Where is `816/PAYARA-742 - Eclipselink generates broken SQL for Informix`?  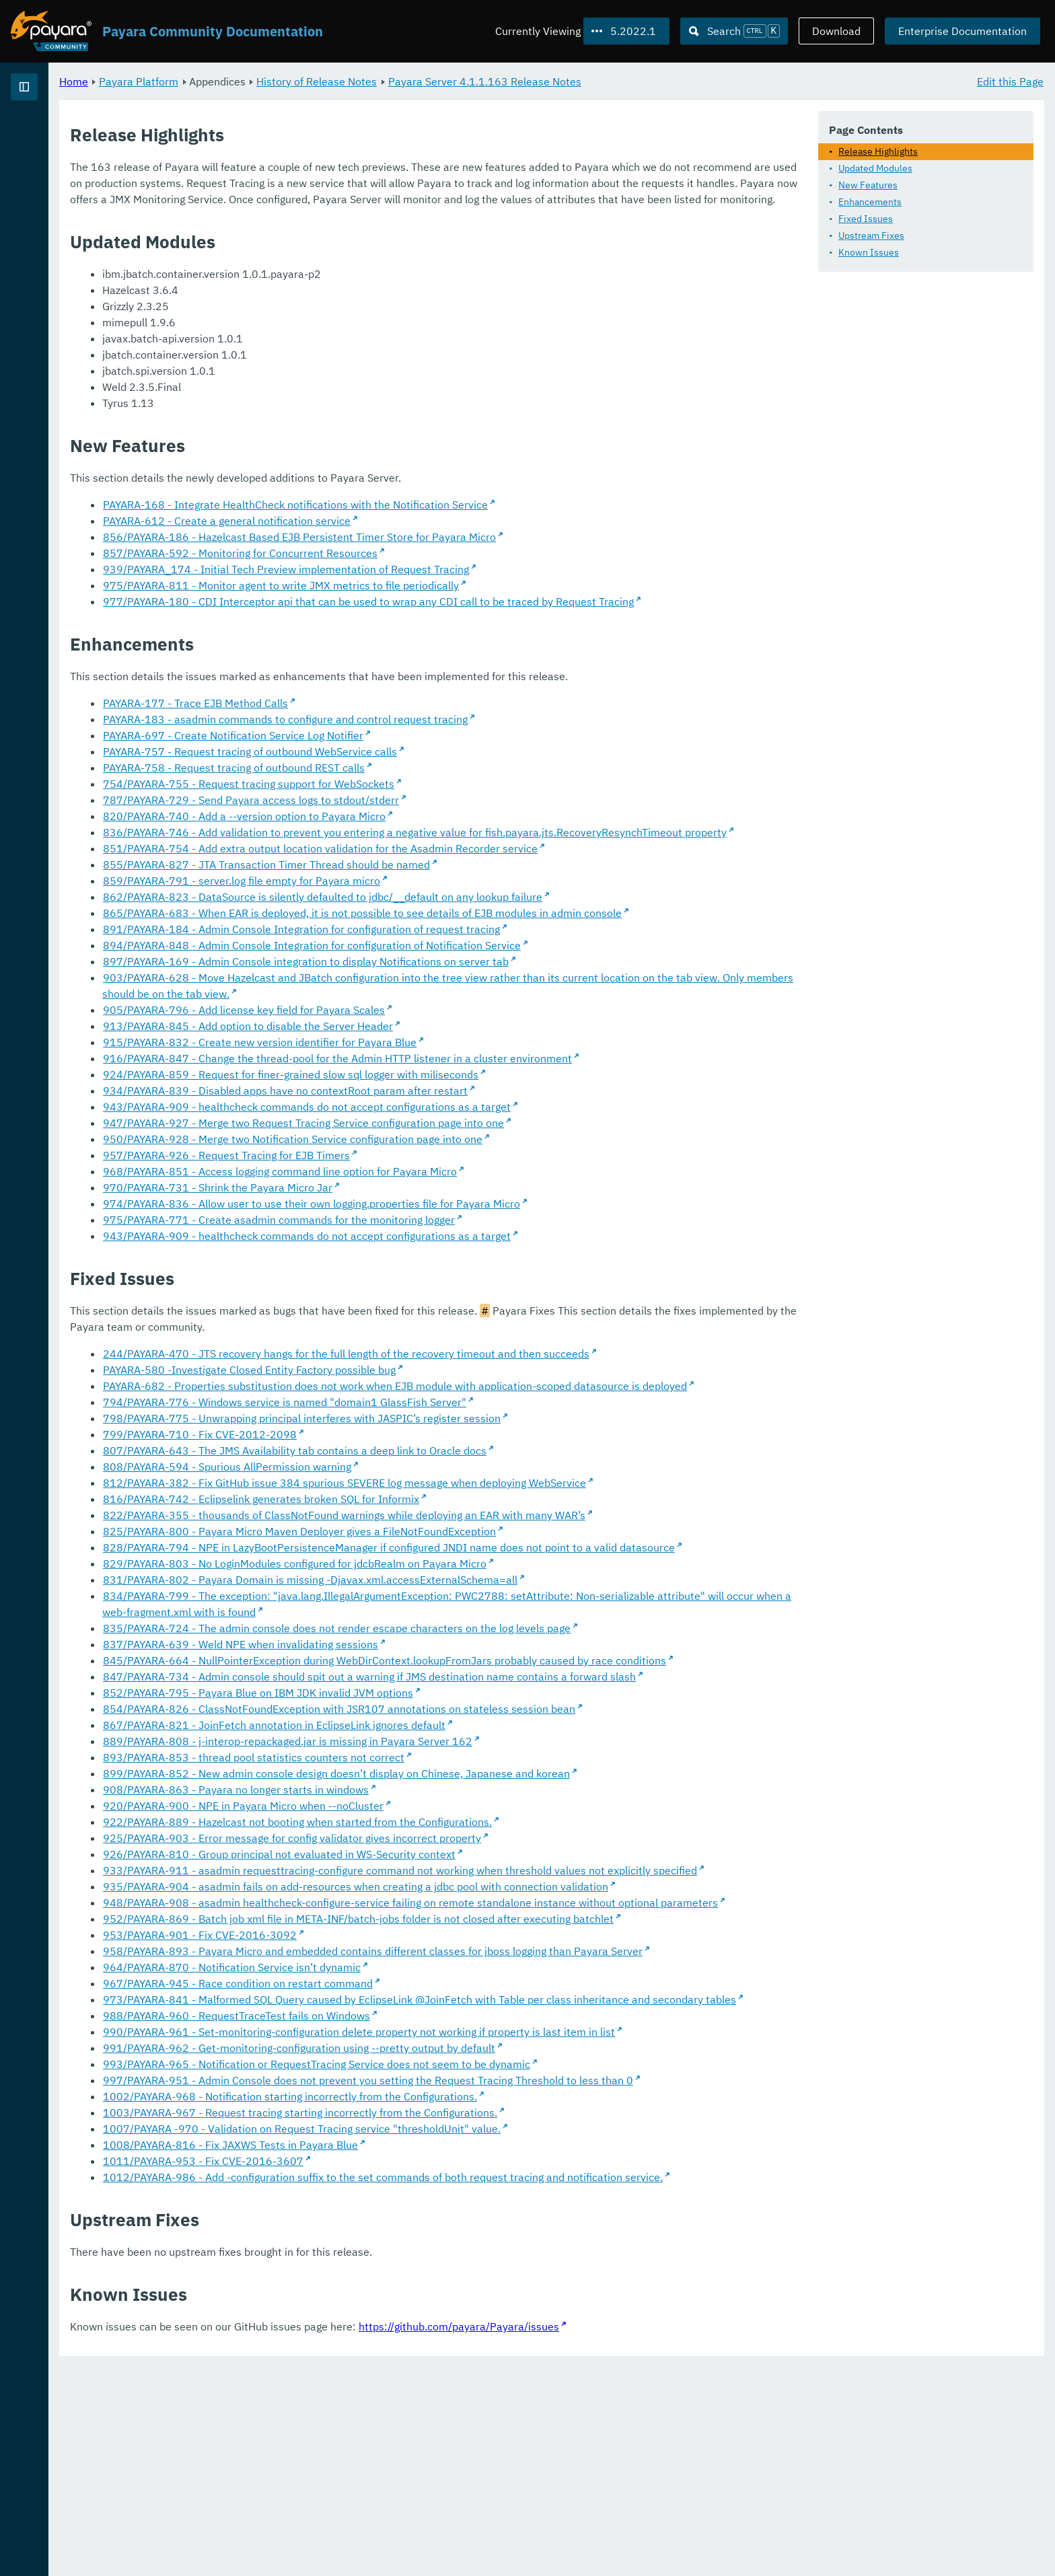
816/PAYARA-742 - Eclipselink generates broken SQL for Informix is located at coordinates (428, 1563).